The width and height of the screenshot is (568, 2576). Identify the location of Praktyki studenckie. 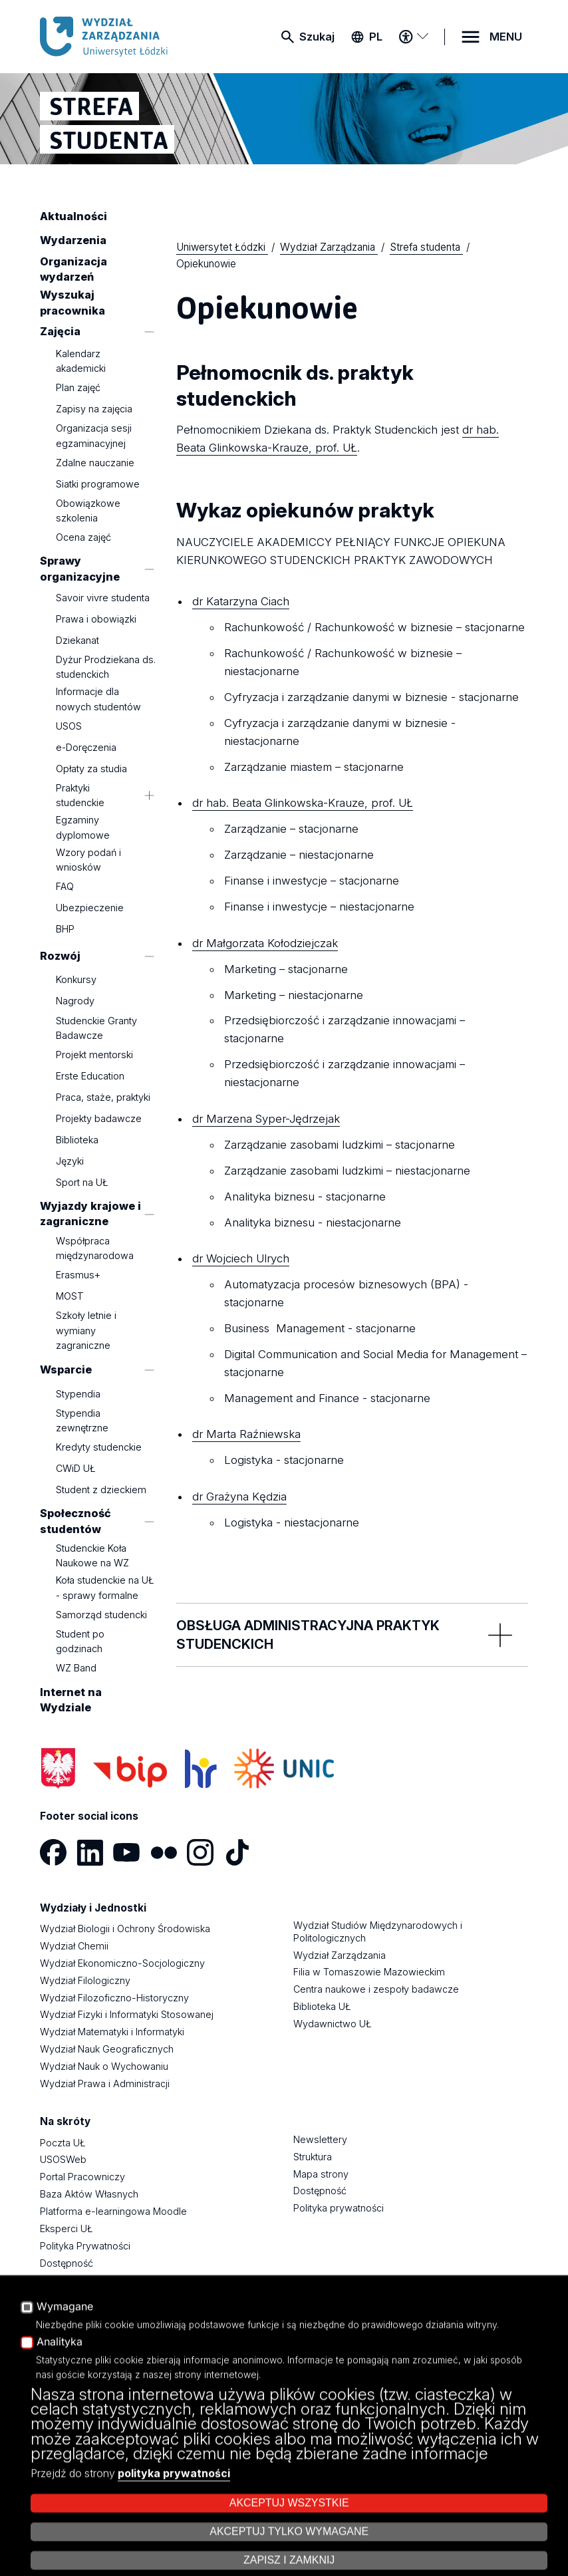
(80, 795).